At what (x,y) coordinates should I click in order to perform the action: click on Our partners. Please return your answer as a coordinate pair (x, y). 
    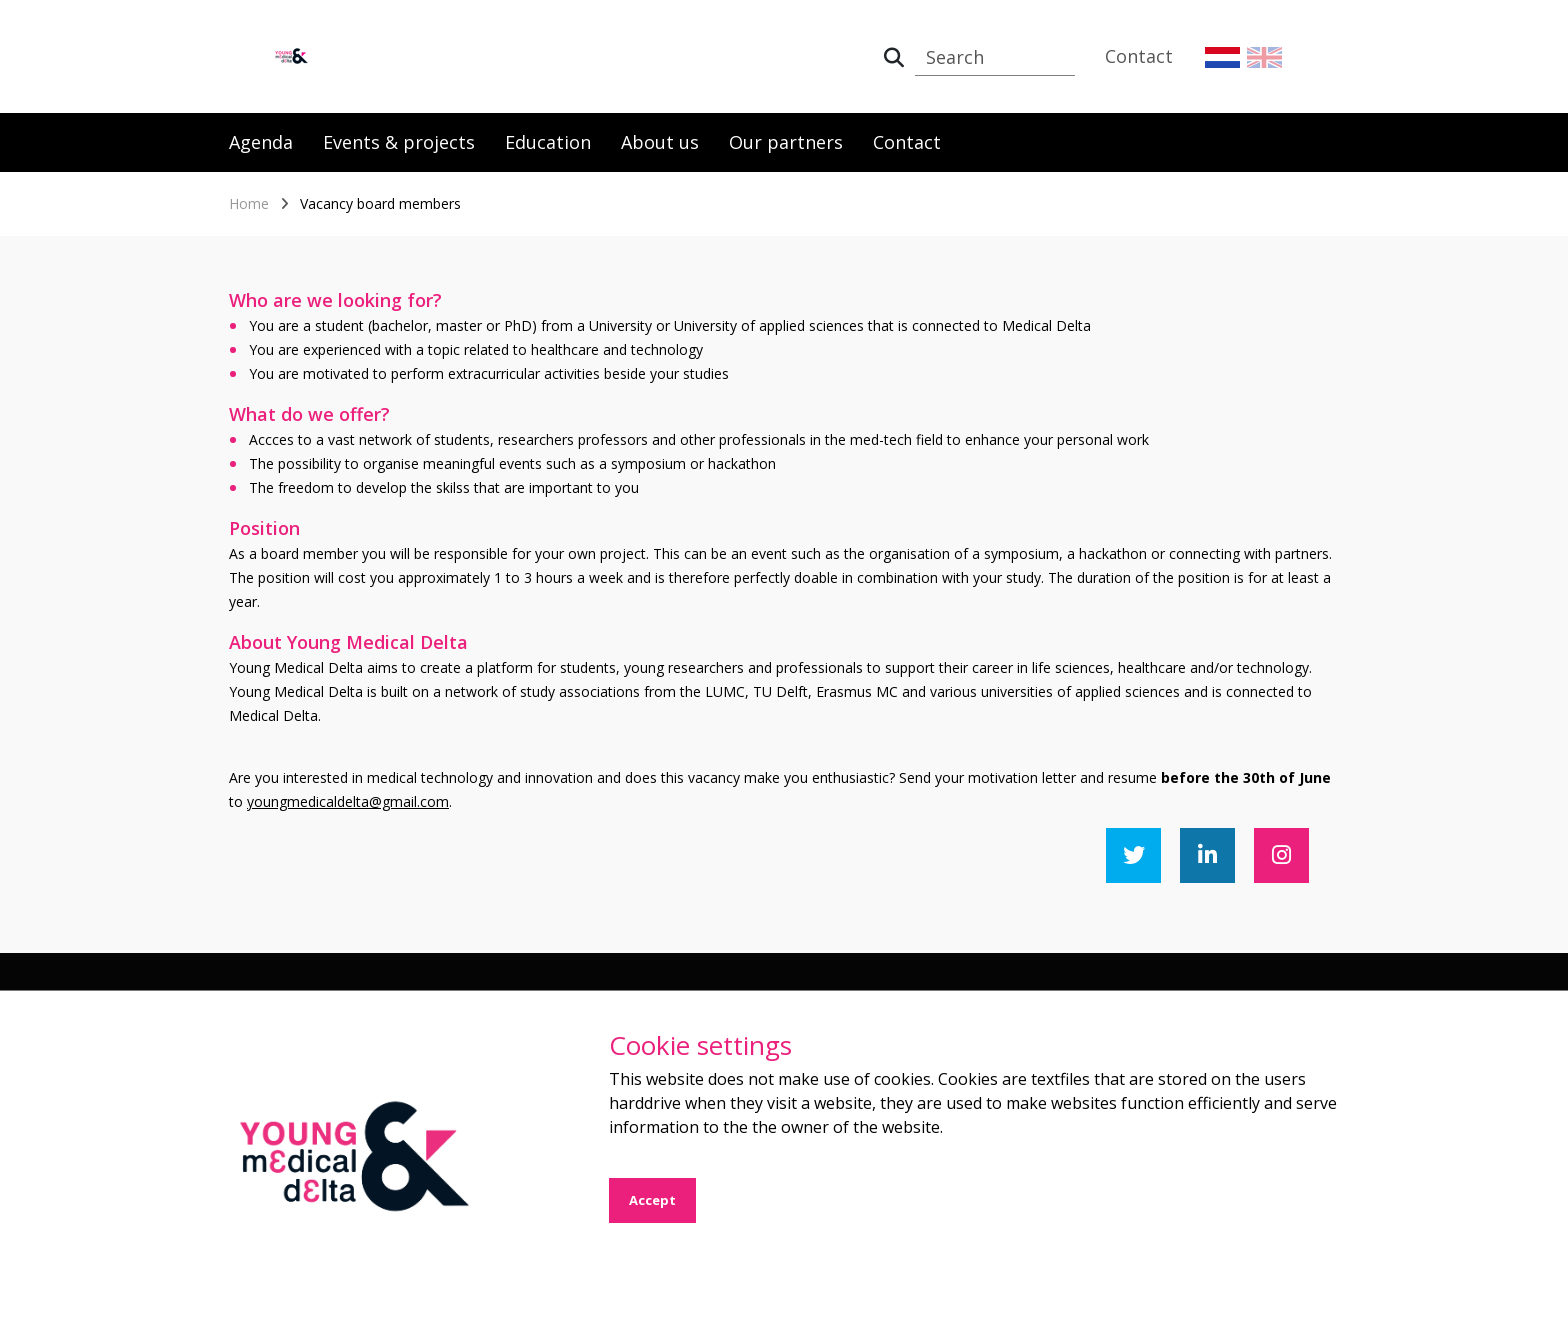
    Looking at the image, I should click on (786, 142).